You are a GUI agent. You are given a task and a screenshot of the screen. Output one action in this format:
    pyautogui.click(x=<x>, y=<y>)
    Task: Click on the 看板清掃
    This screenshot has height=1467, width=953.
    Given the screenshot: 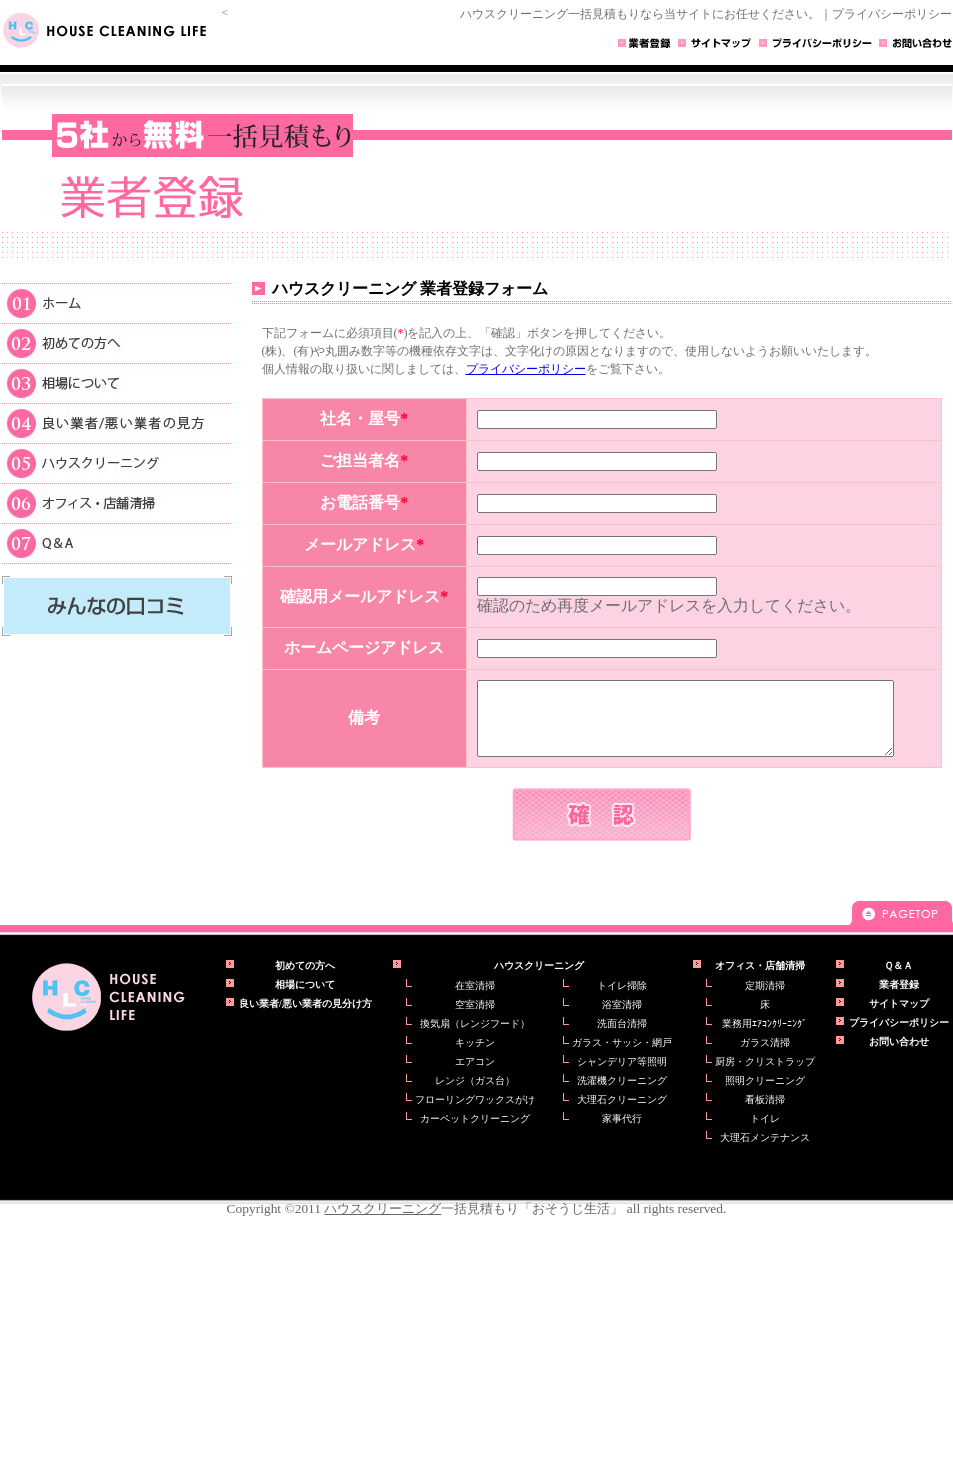 What is the action you would take?
    pyautogui.click(x=765, y=1114)
    